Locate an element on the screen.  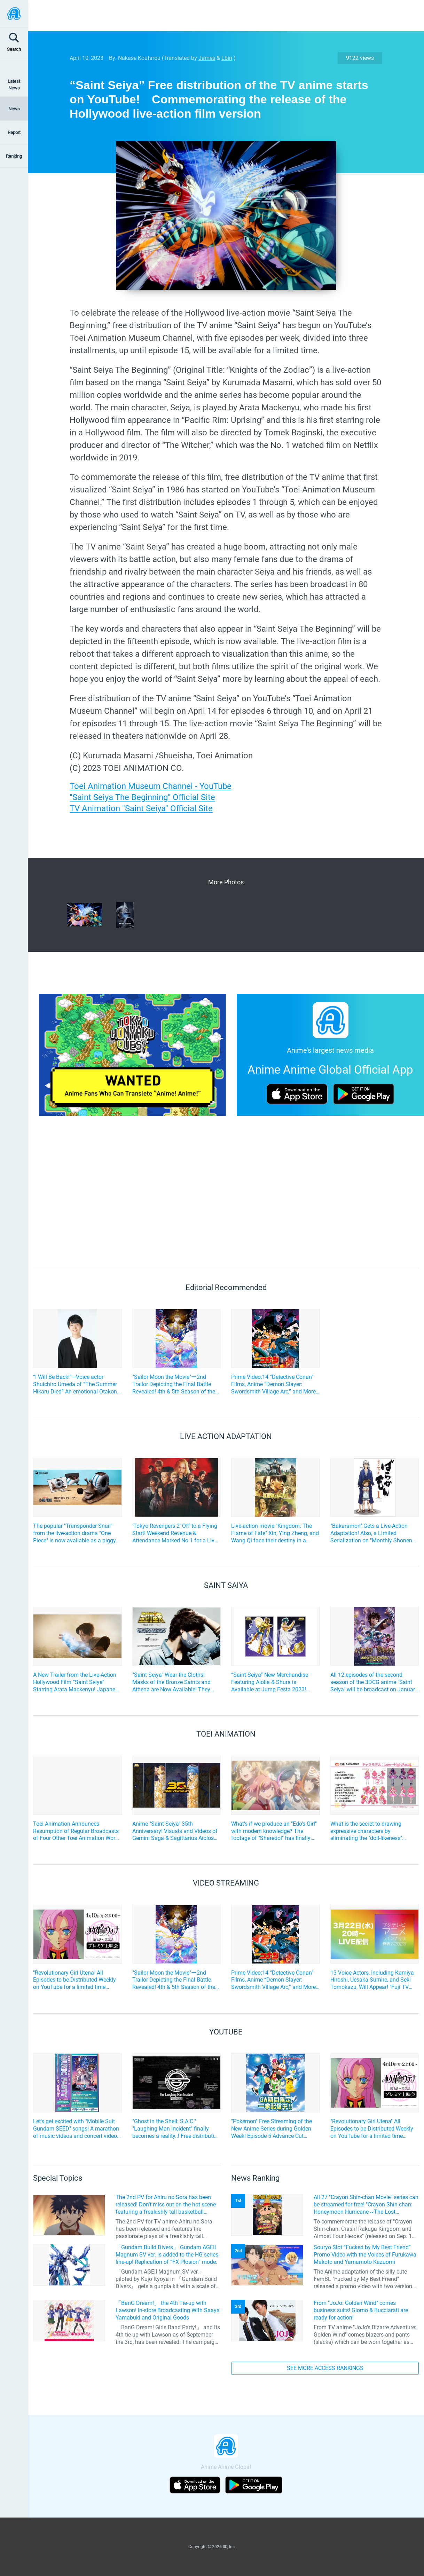
From "JoJo: Golden Wind" comes business suits! Giorno & Bucciarati are ready for action! is located at coordinates (361, 2310).